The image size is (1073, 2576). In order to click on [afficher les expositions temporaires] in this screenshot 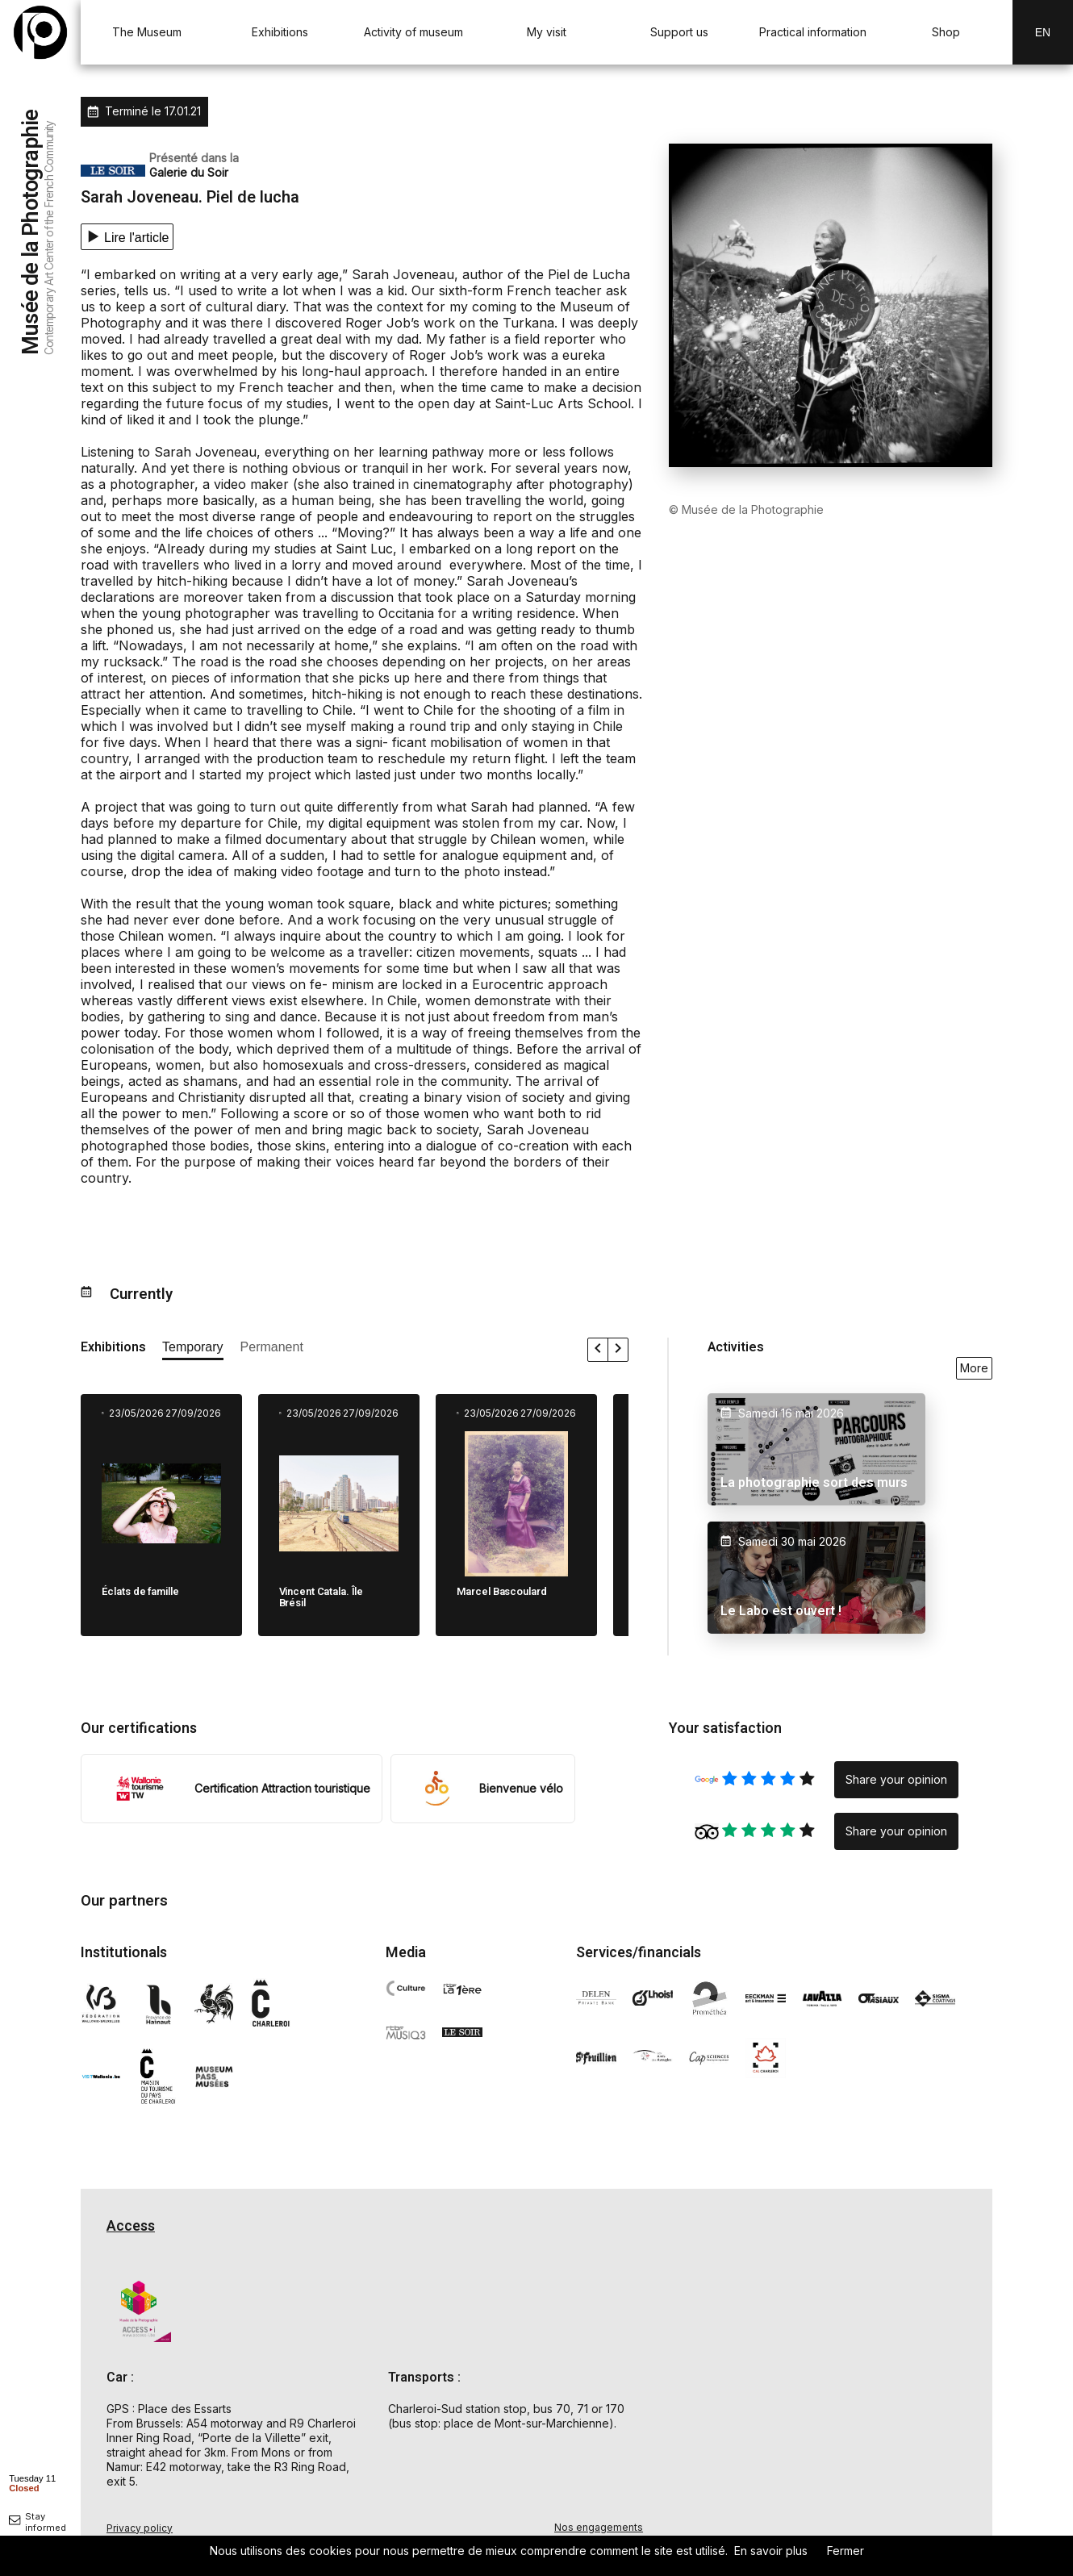, I will do `click(192, 1350)`.